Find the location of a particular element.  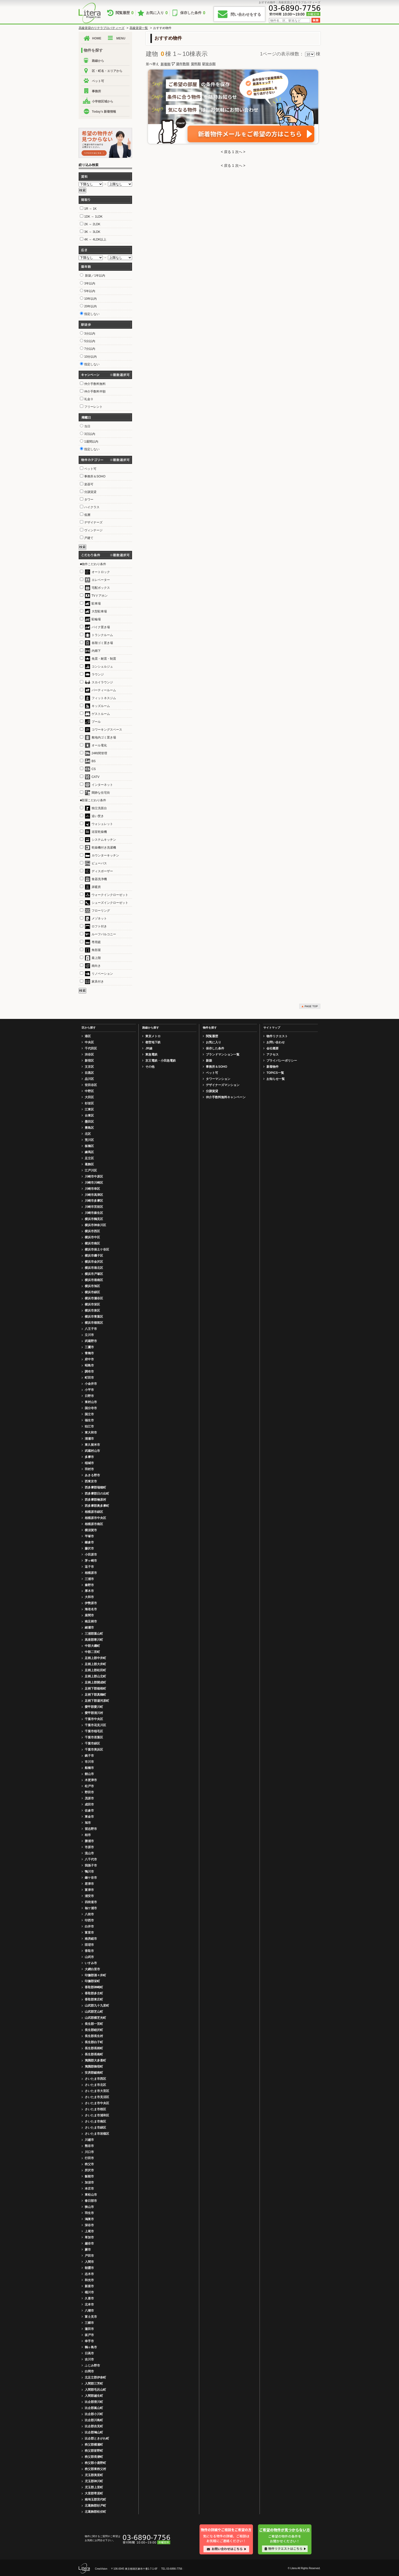

国立市 is located at coordinates (89, 1414).